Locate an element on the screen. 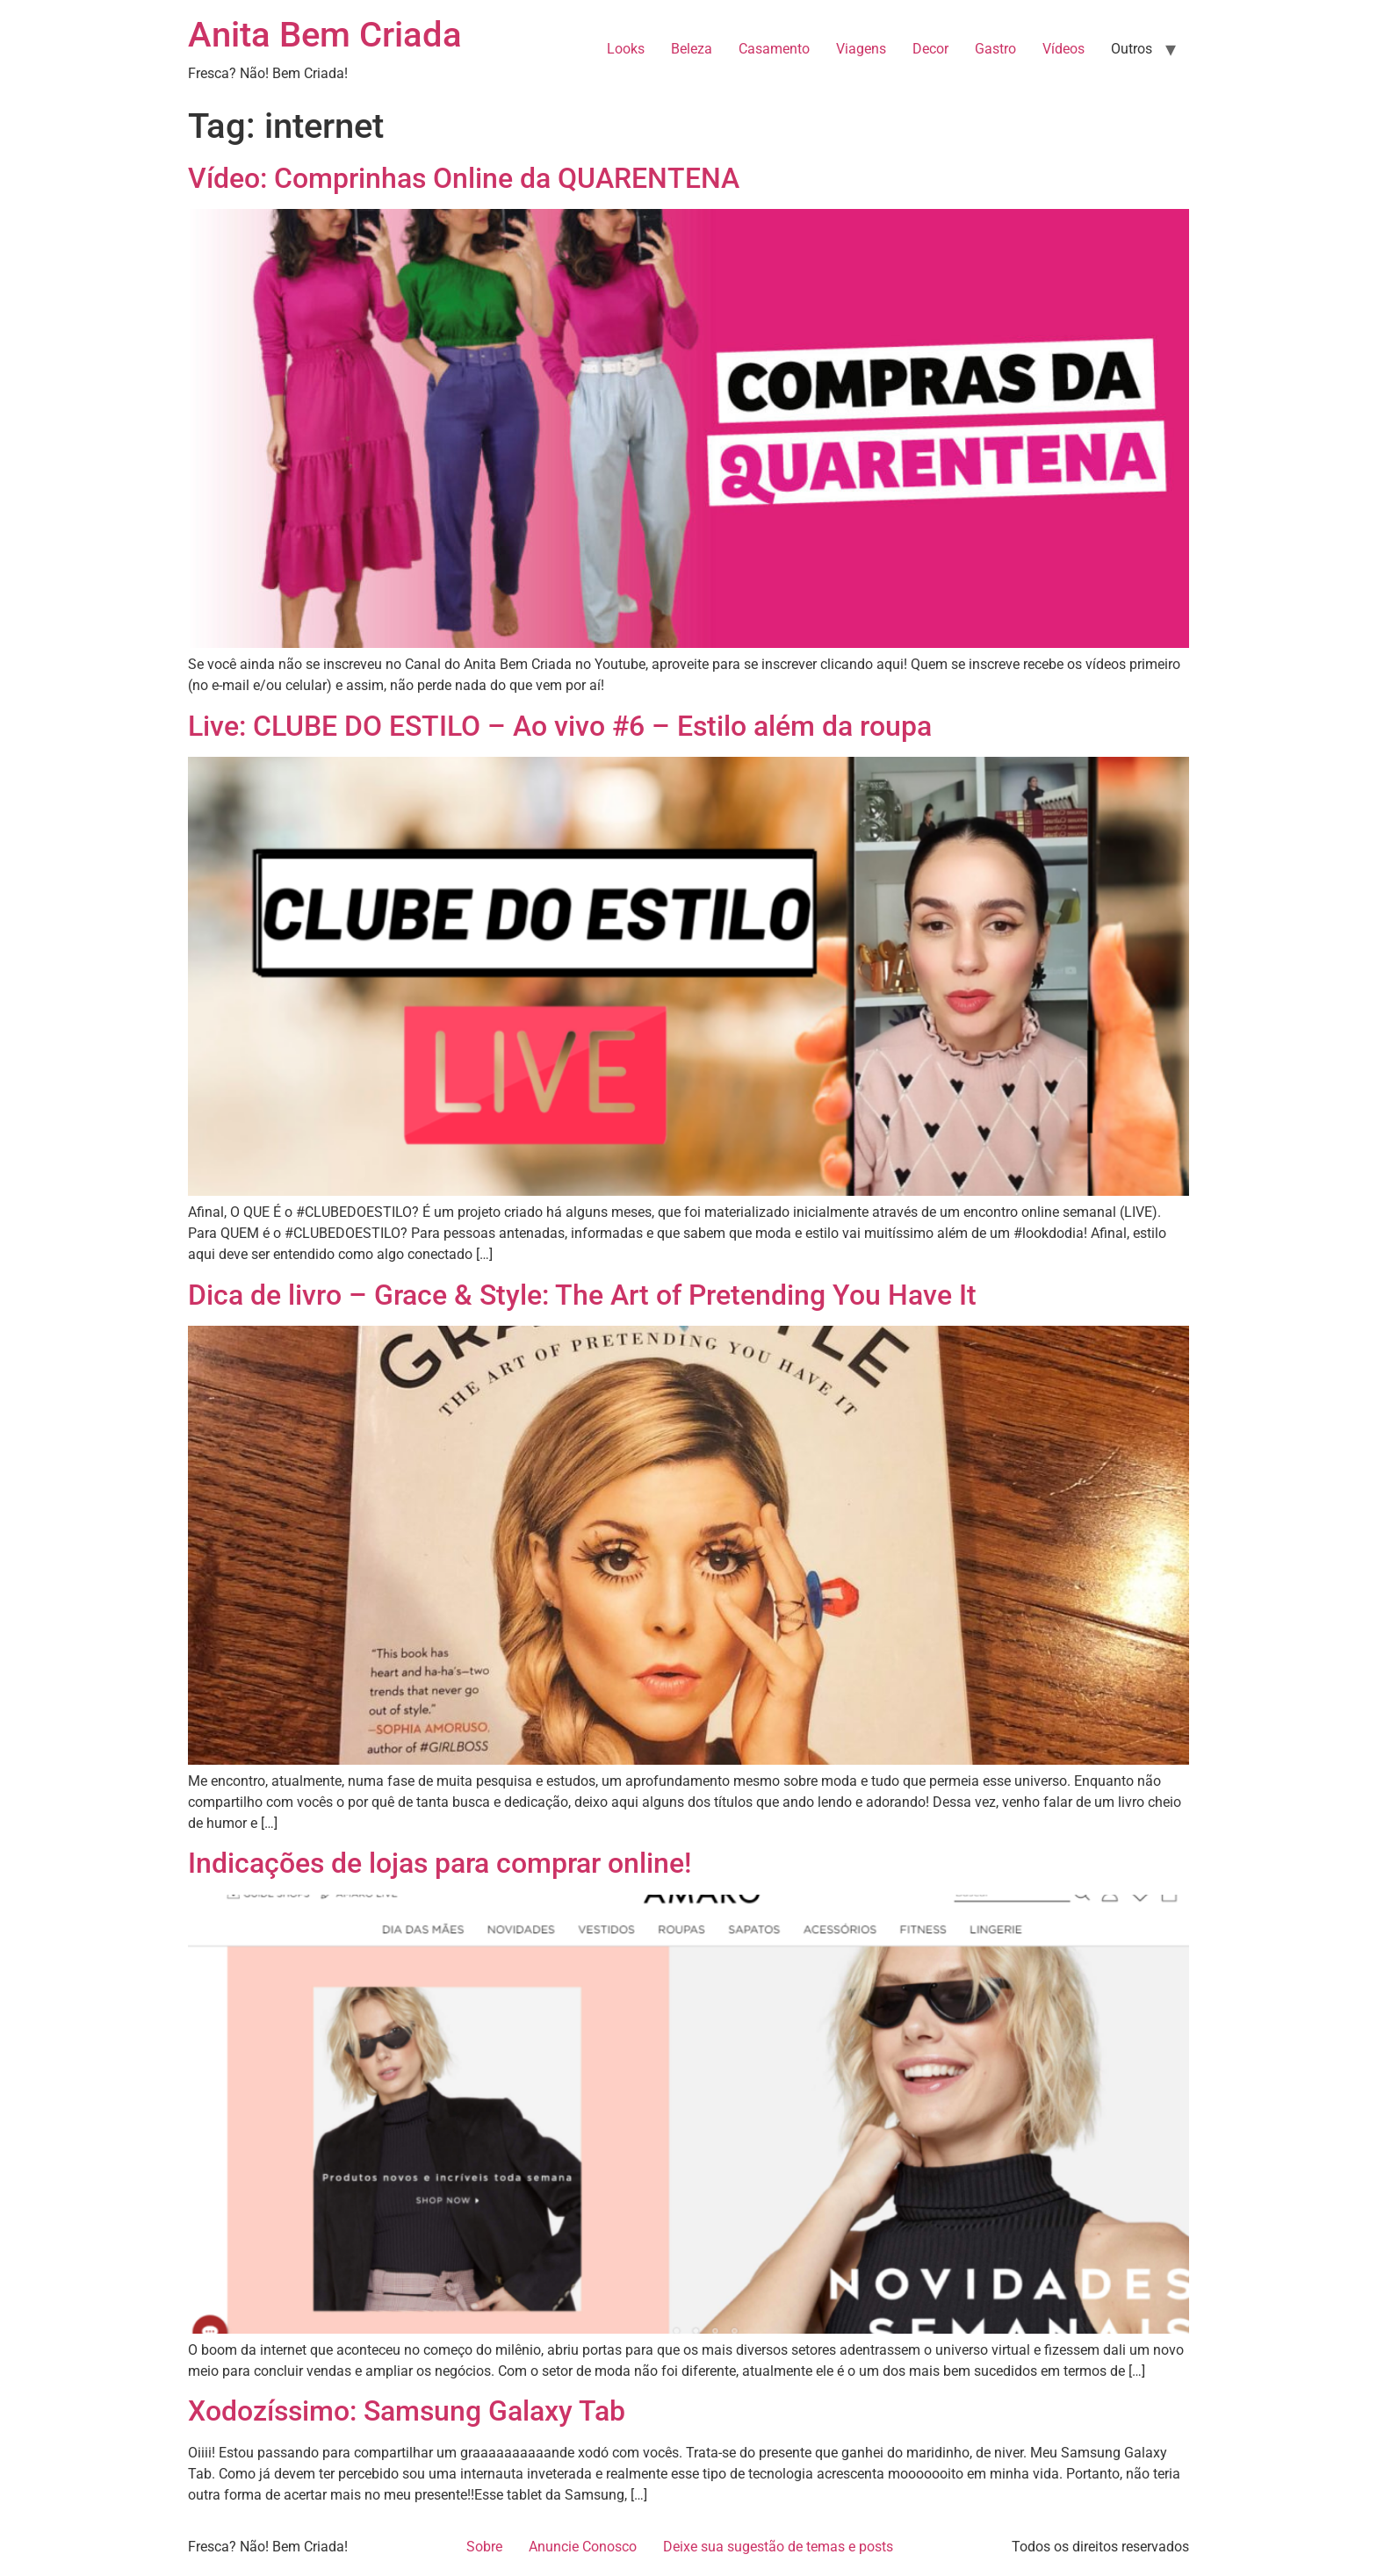  Indicações de lojas para comprar online! is located at coordinates (439, 1863).